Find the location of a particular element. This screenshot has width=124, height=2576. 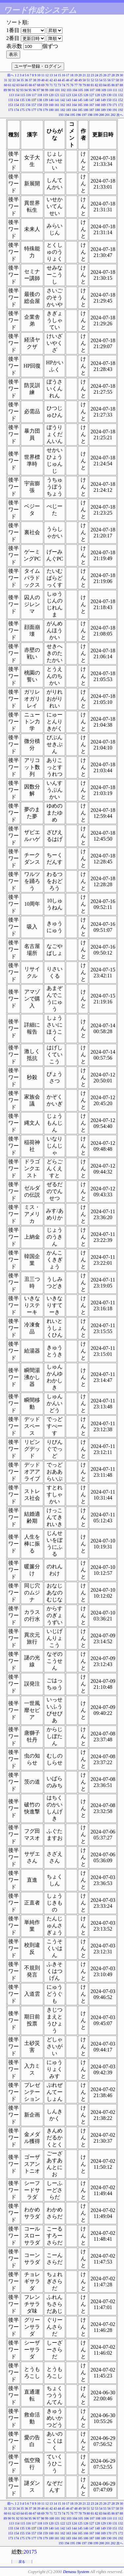

134 is located at coordinates (16, 100).